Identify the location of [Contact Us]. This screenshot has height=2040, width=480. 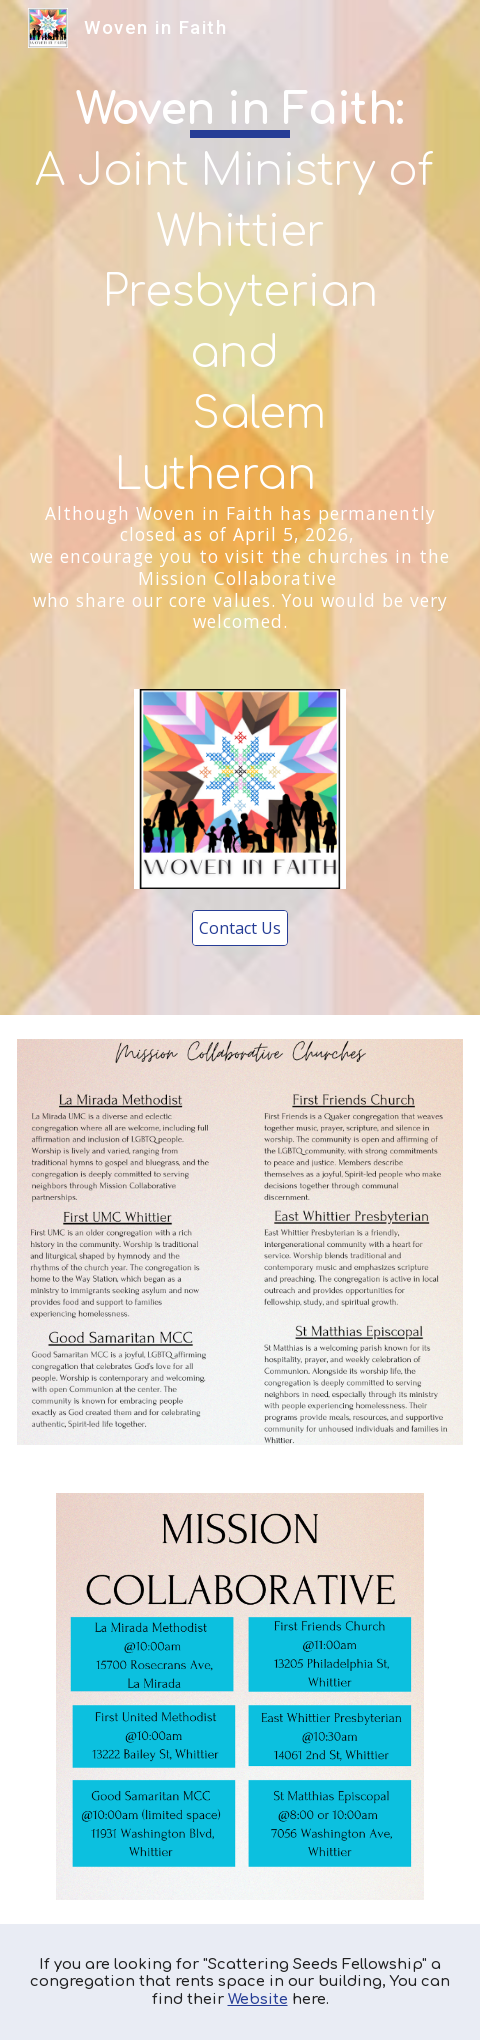
(240, 928).